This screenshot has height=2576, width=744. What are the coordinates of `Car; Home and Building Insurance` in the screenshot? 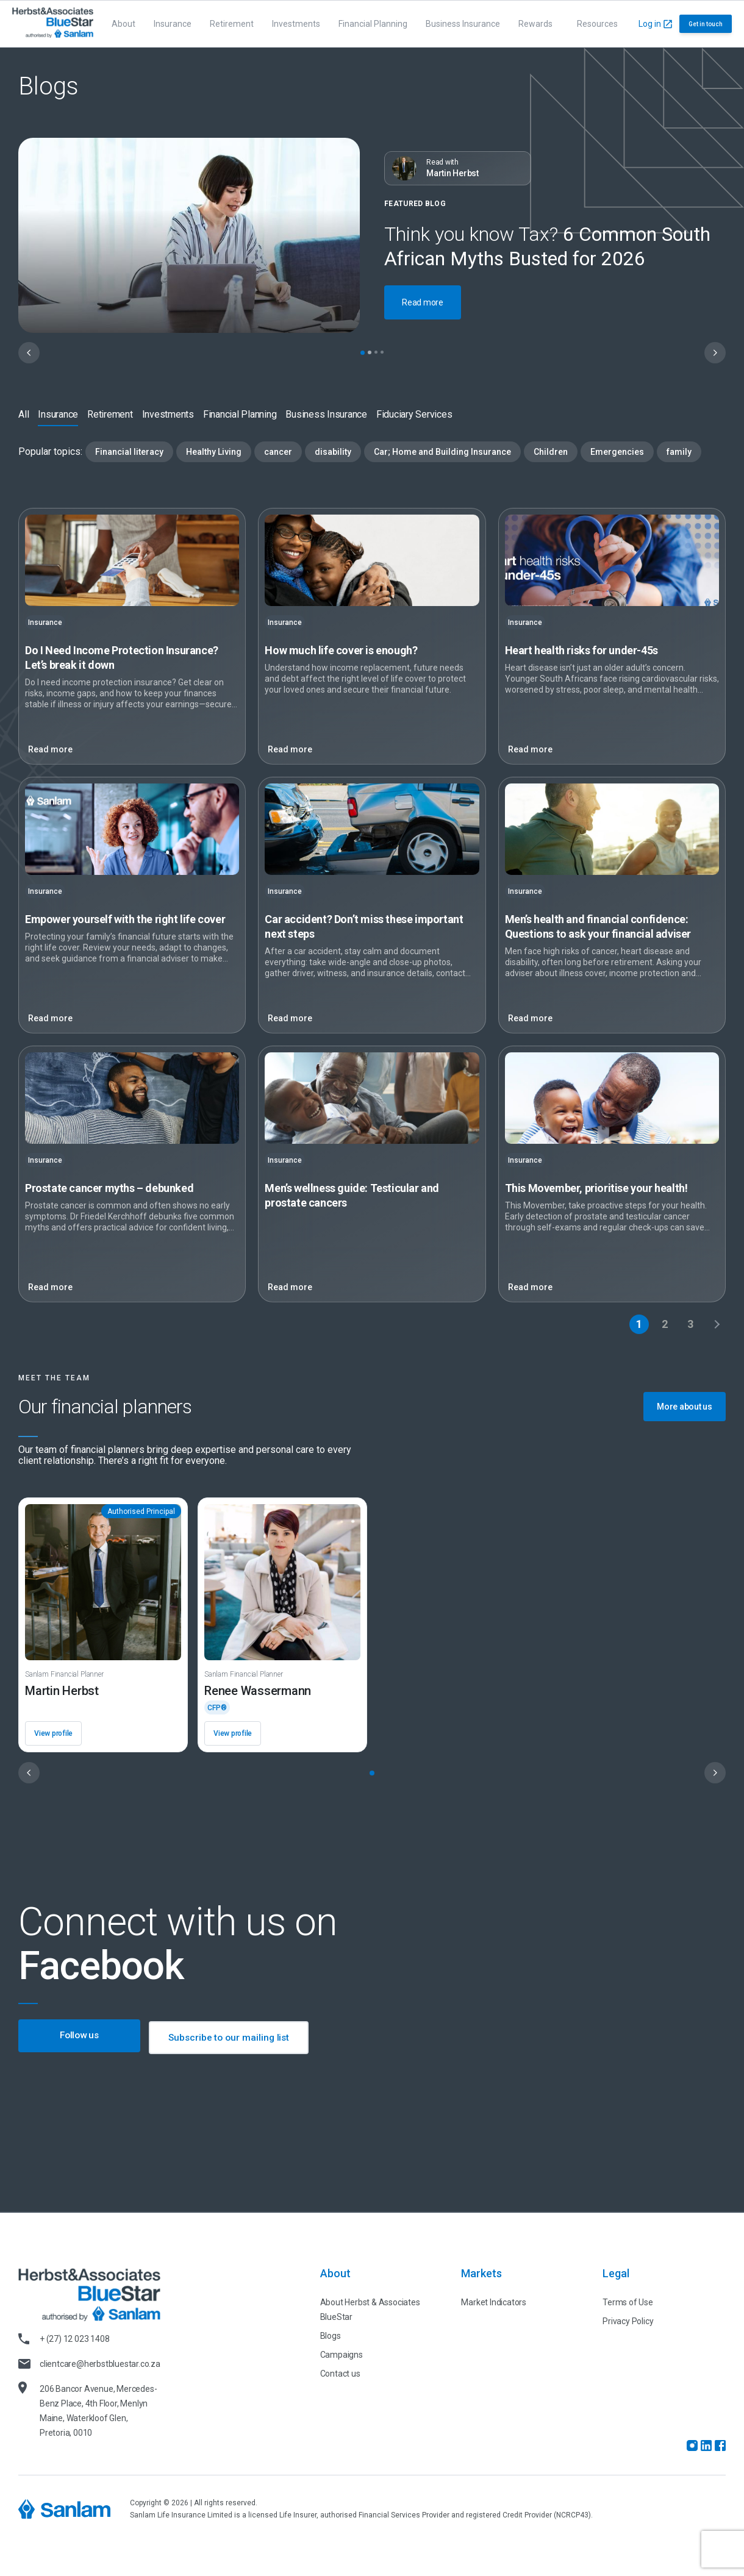 It's located at (442, 452).